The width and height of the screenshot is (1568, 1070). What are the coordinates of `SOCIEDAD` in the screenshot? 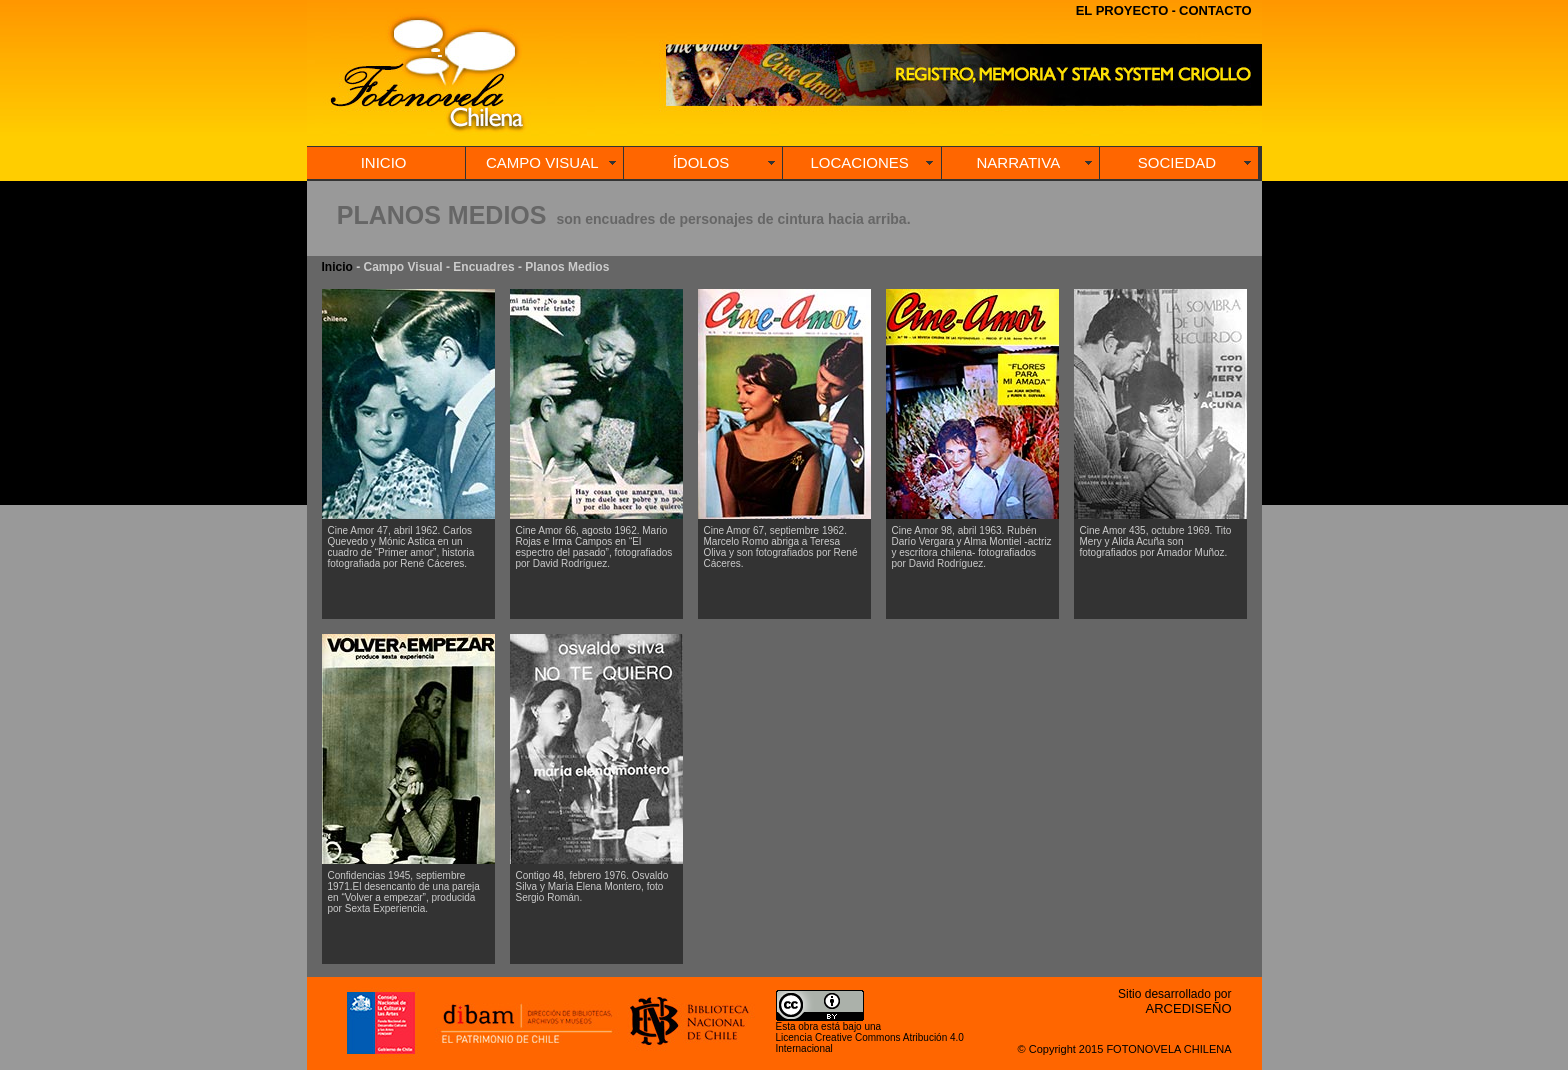 It's located at (1177, 162).